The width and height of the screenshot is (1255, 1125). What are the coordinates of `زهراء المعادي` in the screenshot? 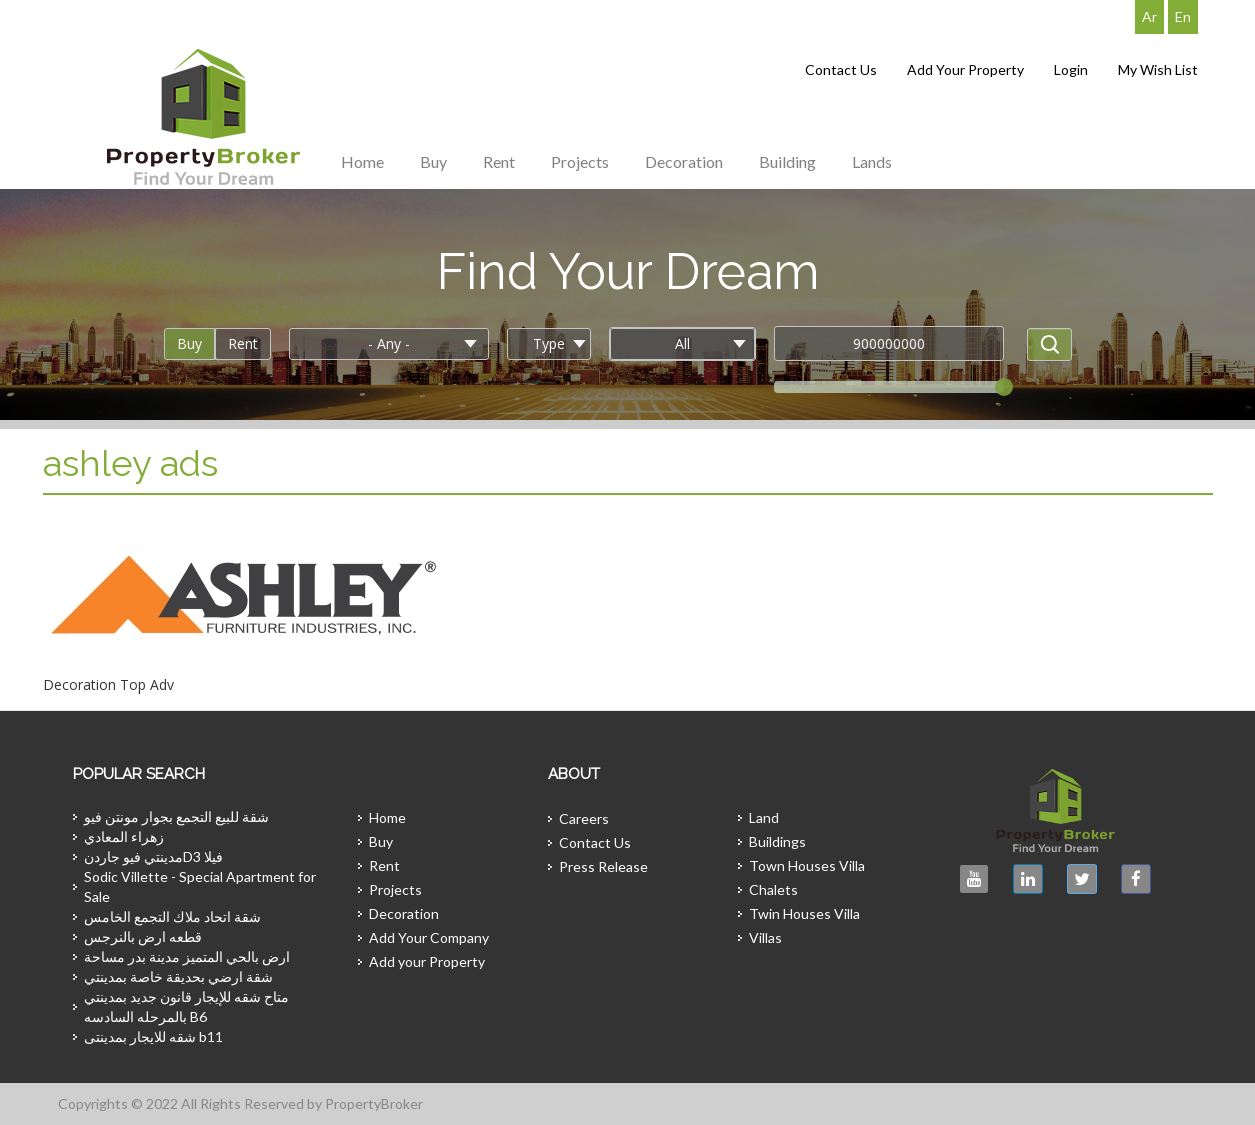 It's located at (124, 836).